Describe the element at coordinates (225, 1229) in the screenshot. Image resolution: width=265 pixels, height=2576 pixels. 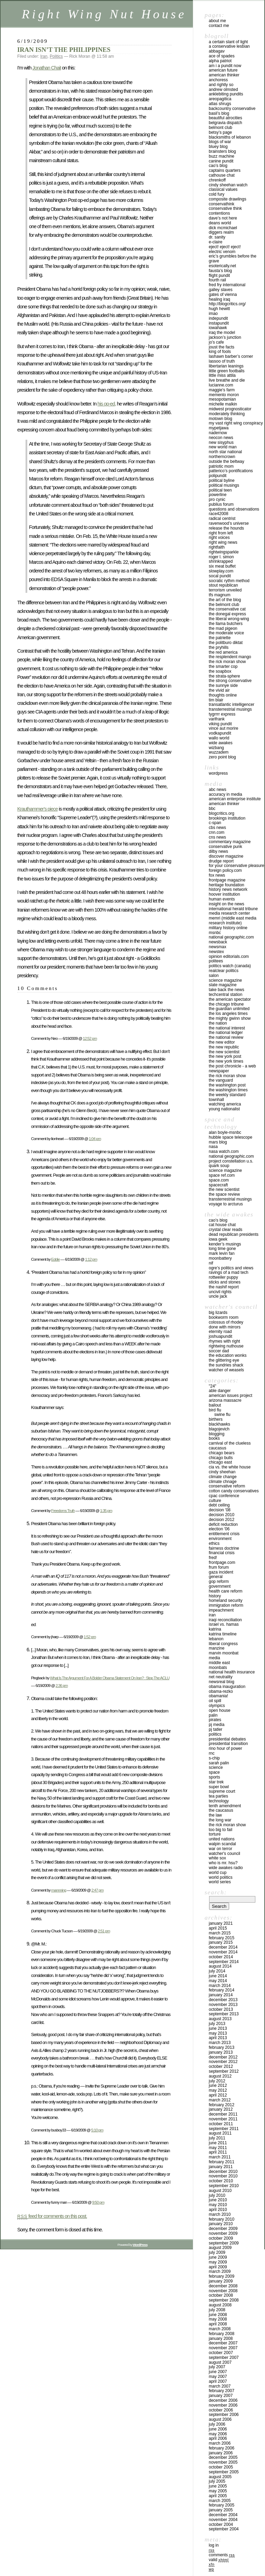
I see `CRYSTAL CLEAR READS` at that location.